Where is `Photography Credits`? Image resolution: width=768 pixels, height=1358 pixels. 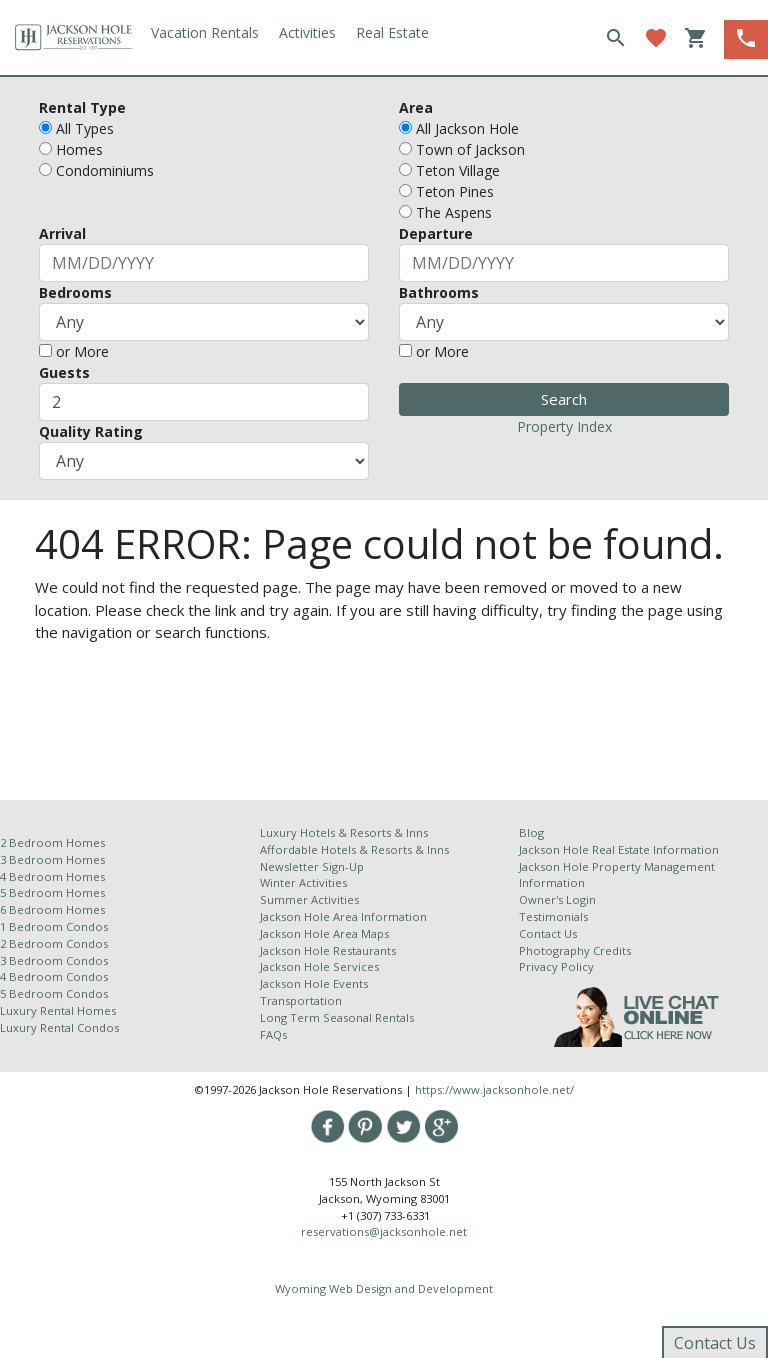
Photography Credits is located at coordinates (575, 950).